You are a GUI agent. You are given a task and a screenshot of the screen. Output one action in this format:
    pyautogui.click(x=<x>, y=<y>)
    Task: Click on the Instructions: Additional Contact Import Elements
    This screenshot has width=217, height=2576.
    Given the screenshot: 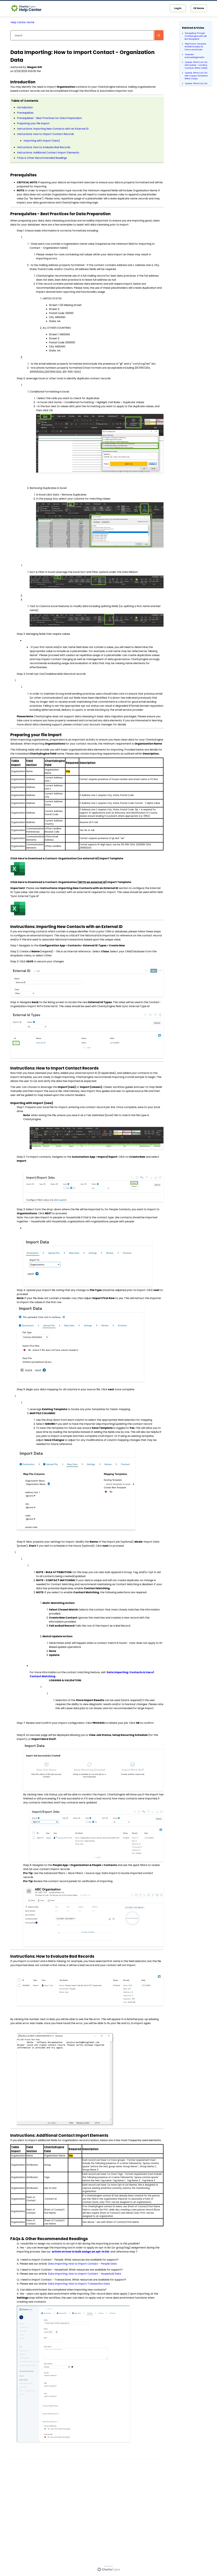 What is the action you would take?
    pyautogui.click(x=48, y=152)
    